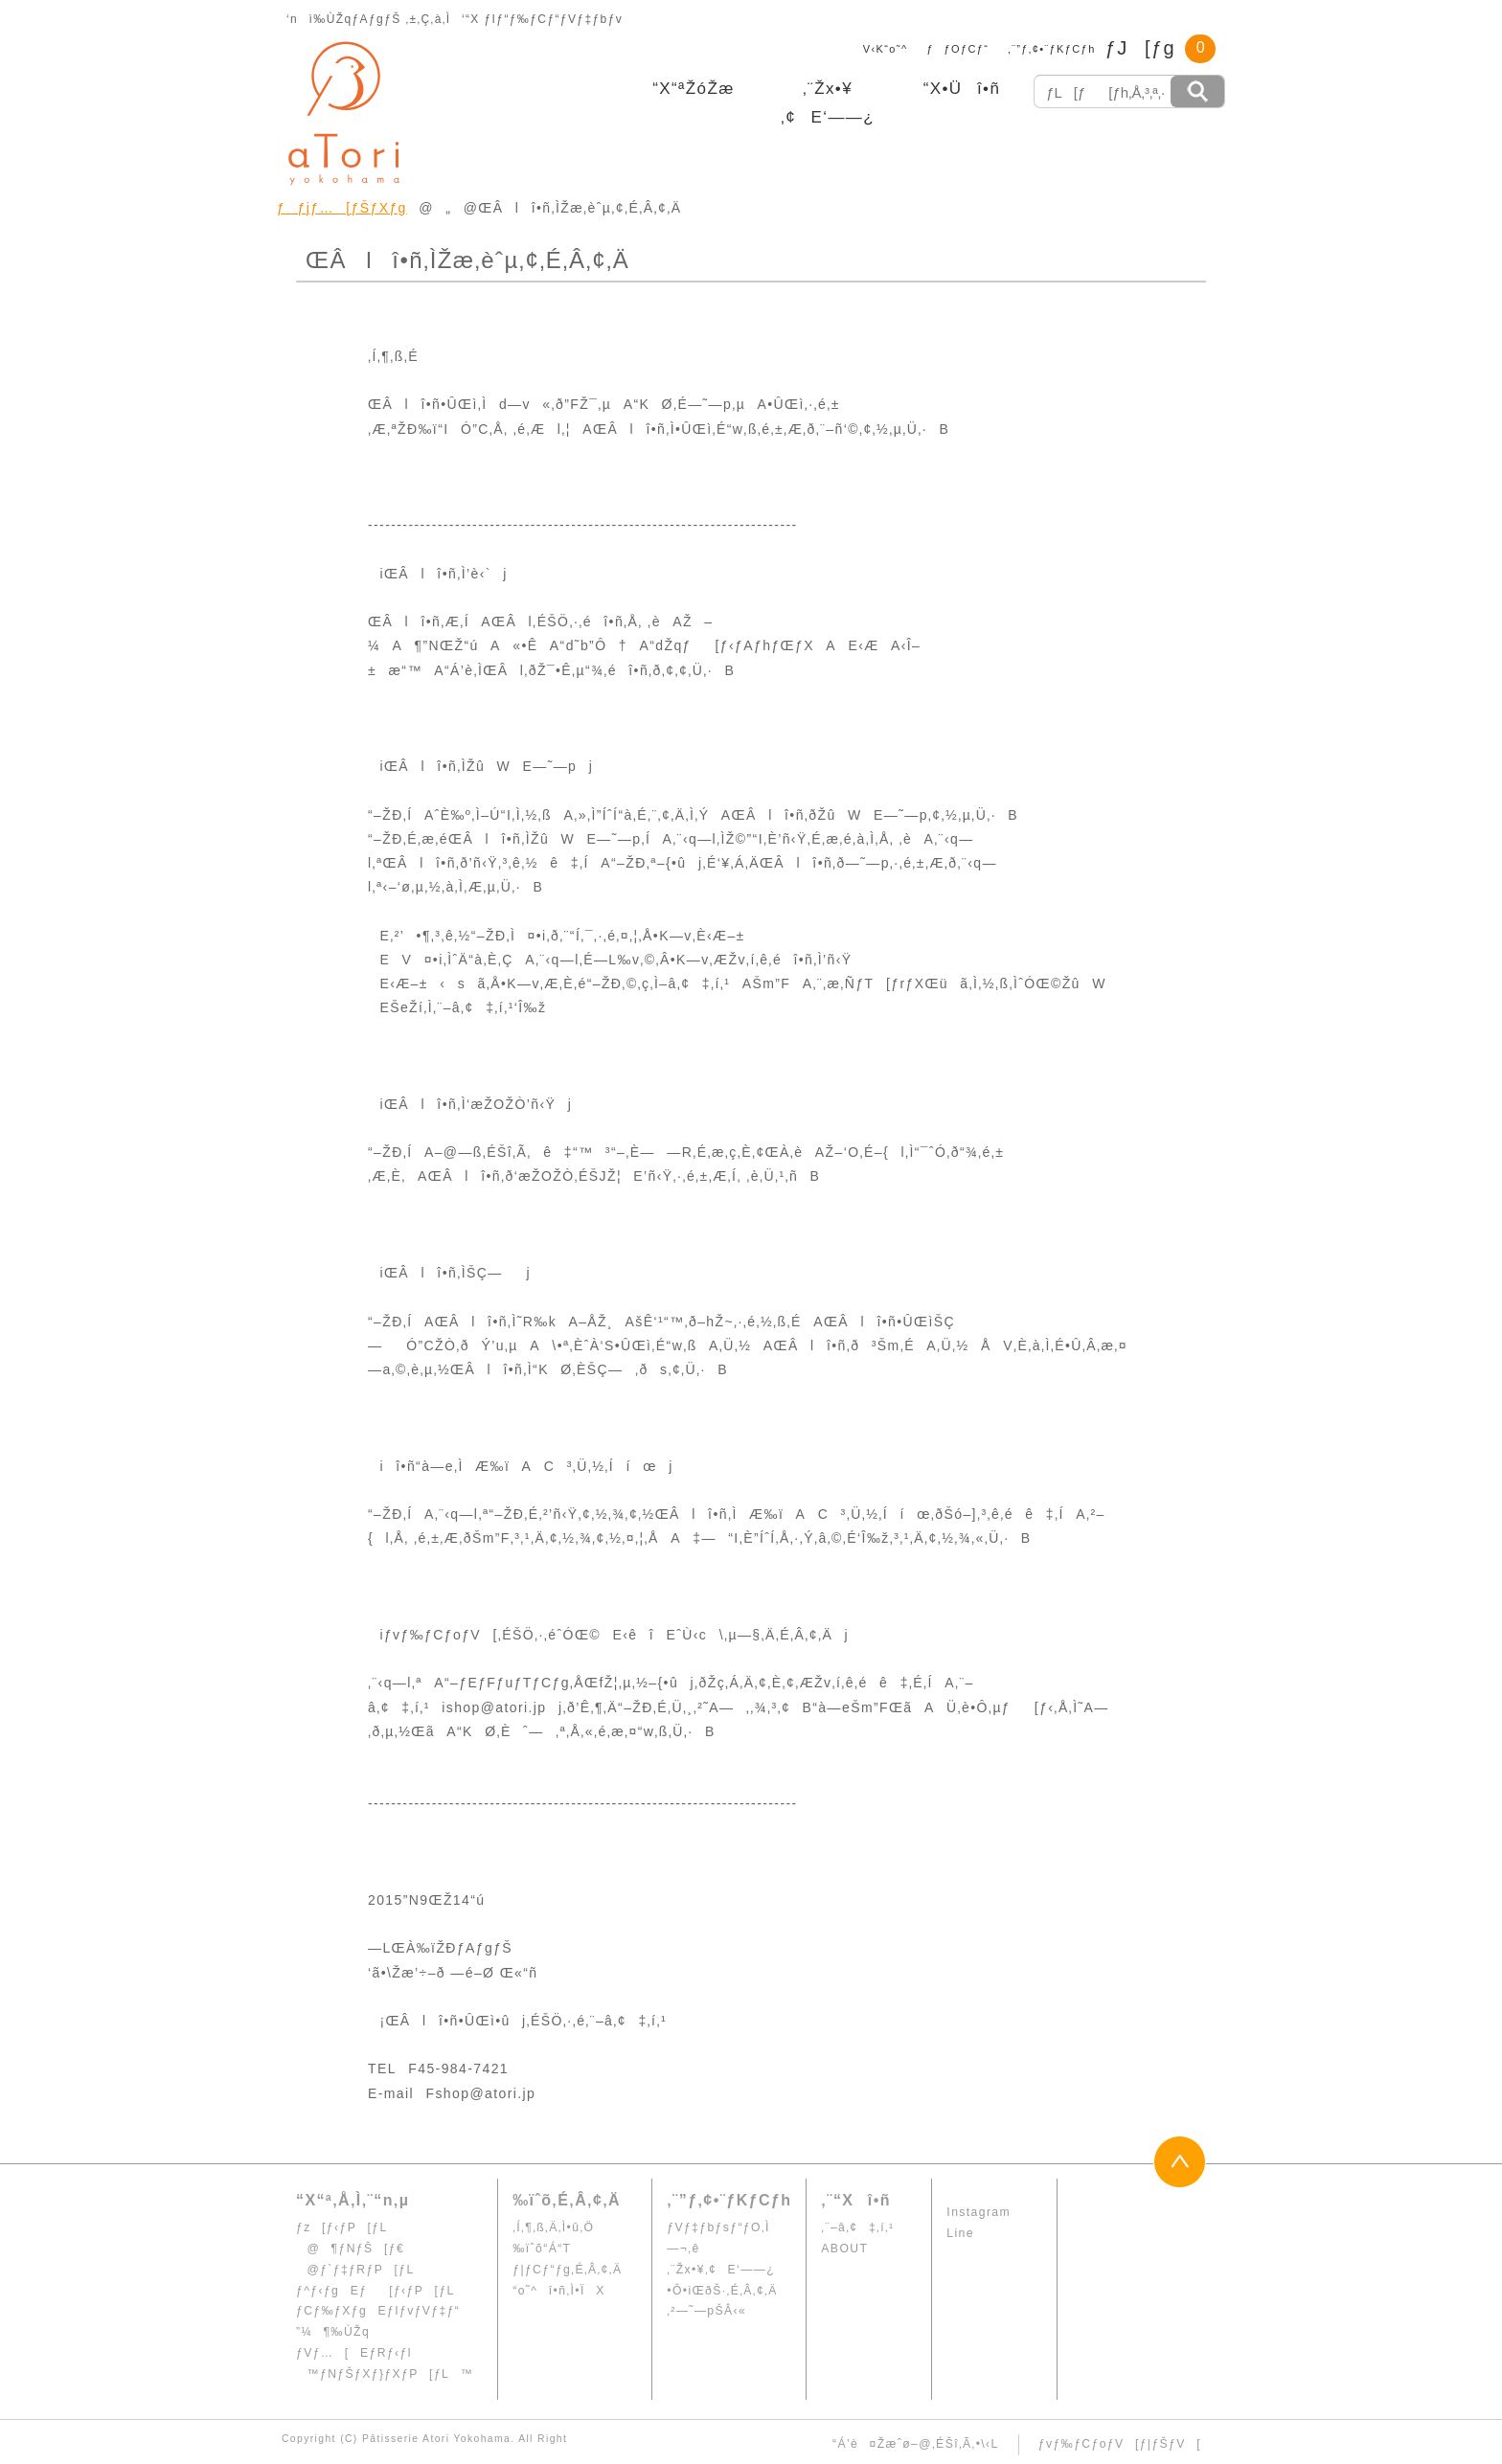 The image size is (1502, 2464). What do you see at coordinates (722, 2290) in the screenshot?
I see `•Ô•iŒðŠ·‚É‚Â‚¢‚Ä` at bounding box center [722, 2290].